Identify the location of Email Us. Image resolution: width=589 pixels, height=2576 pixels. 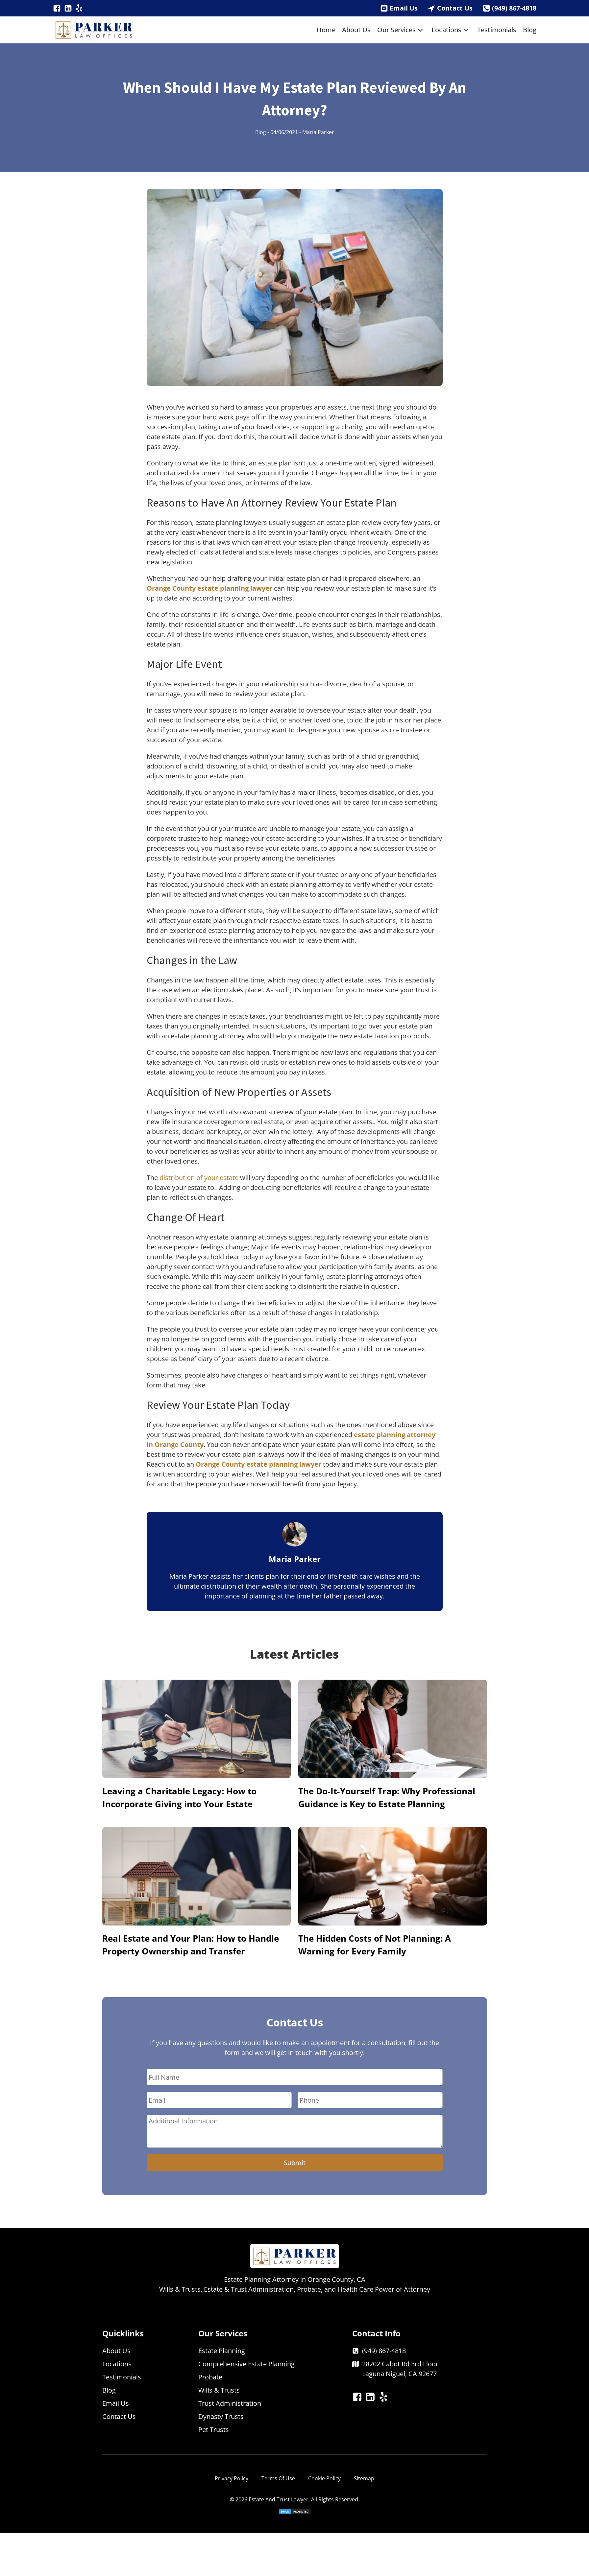
(404, 8).